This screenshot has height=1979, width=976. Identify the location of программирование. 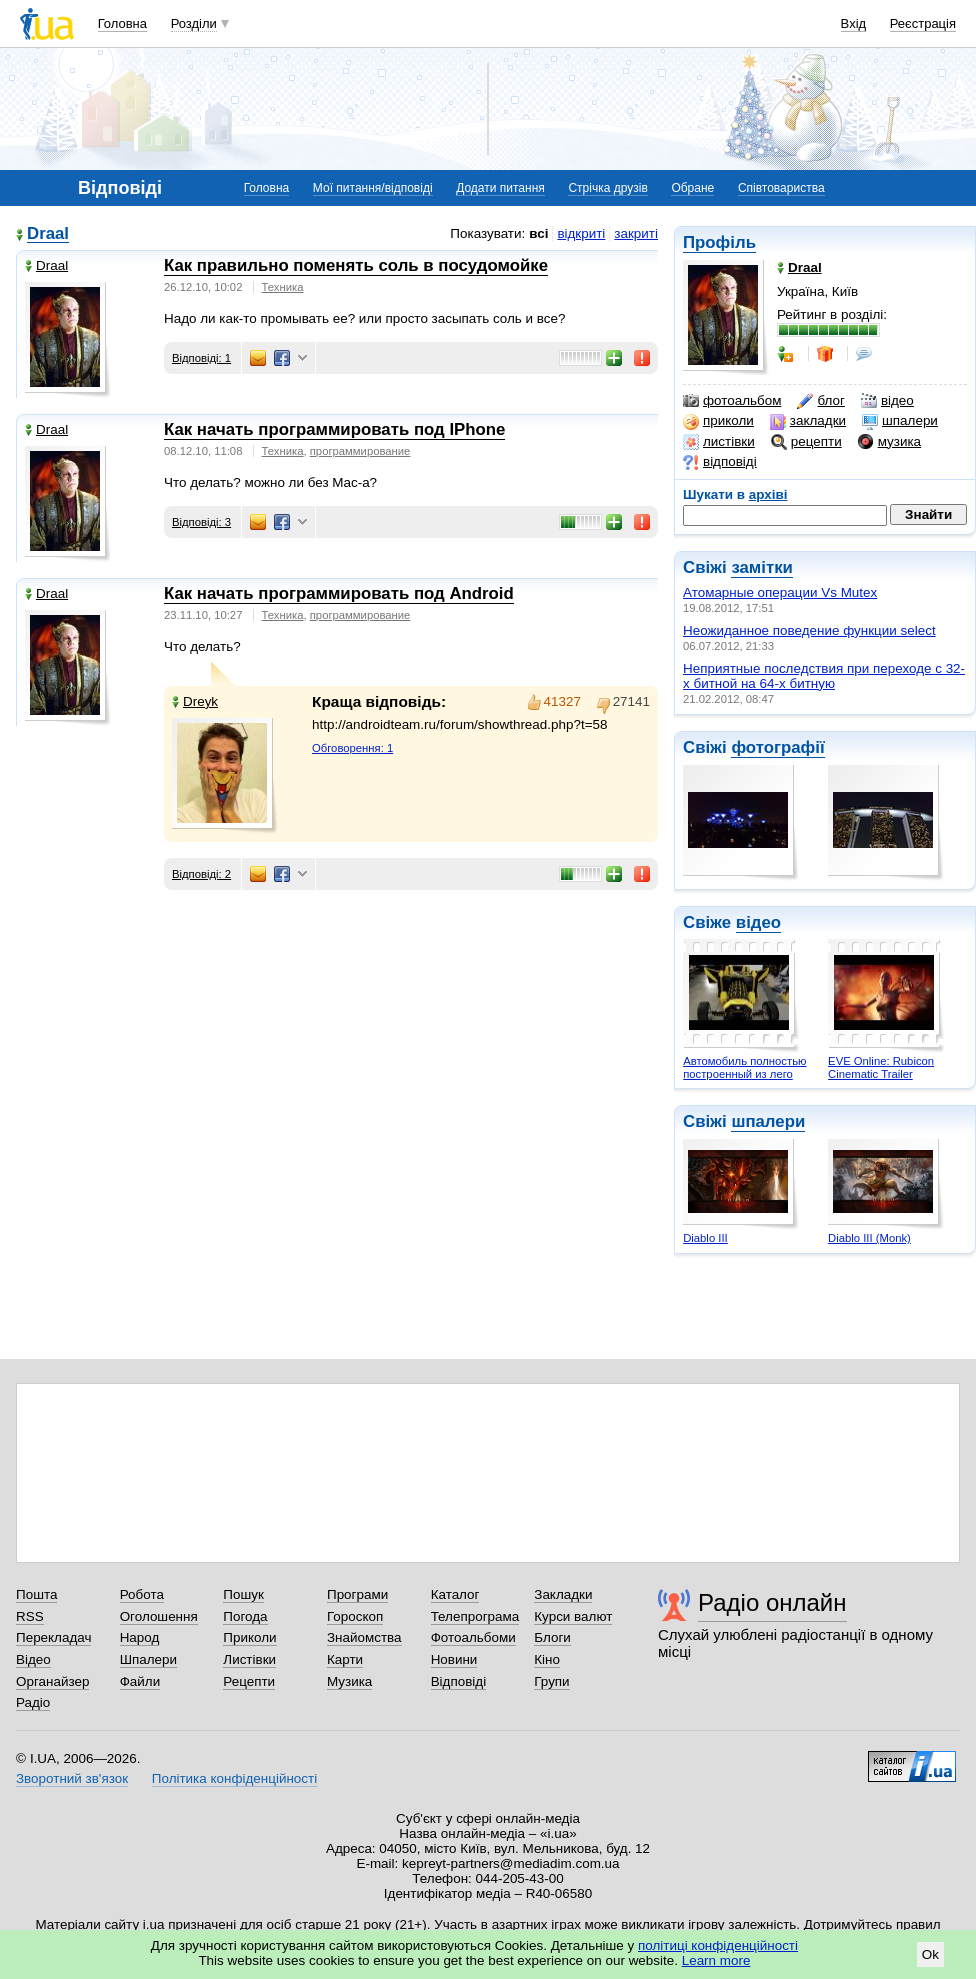
(360, 451).